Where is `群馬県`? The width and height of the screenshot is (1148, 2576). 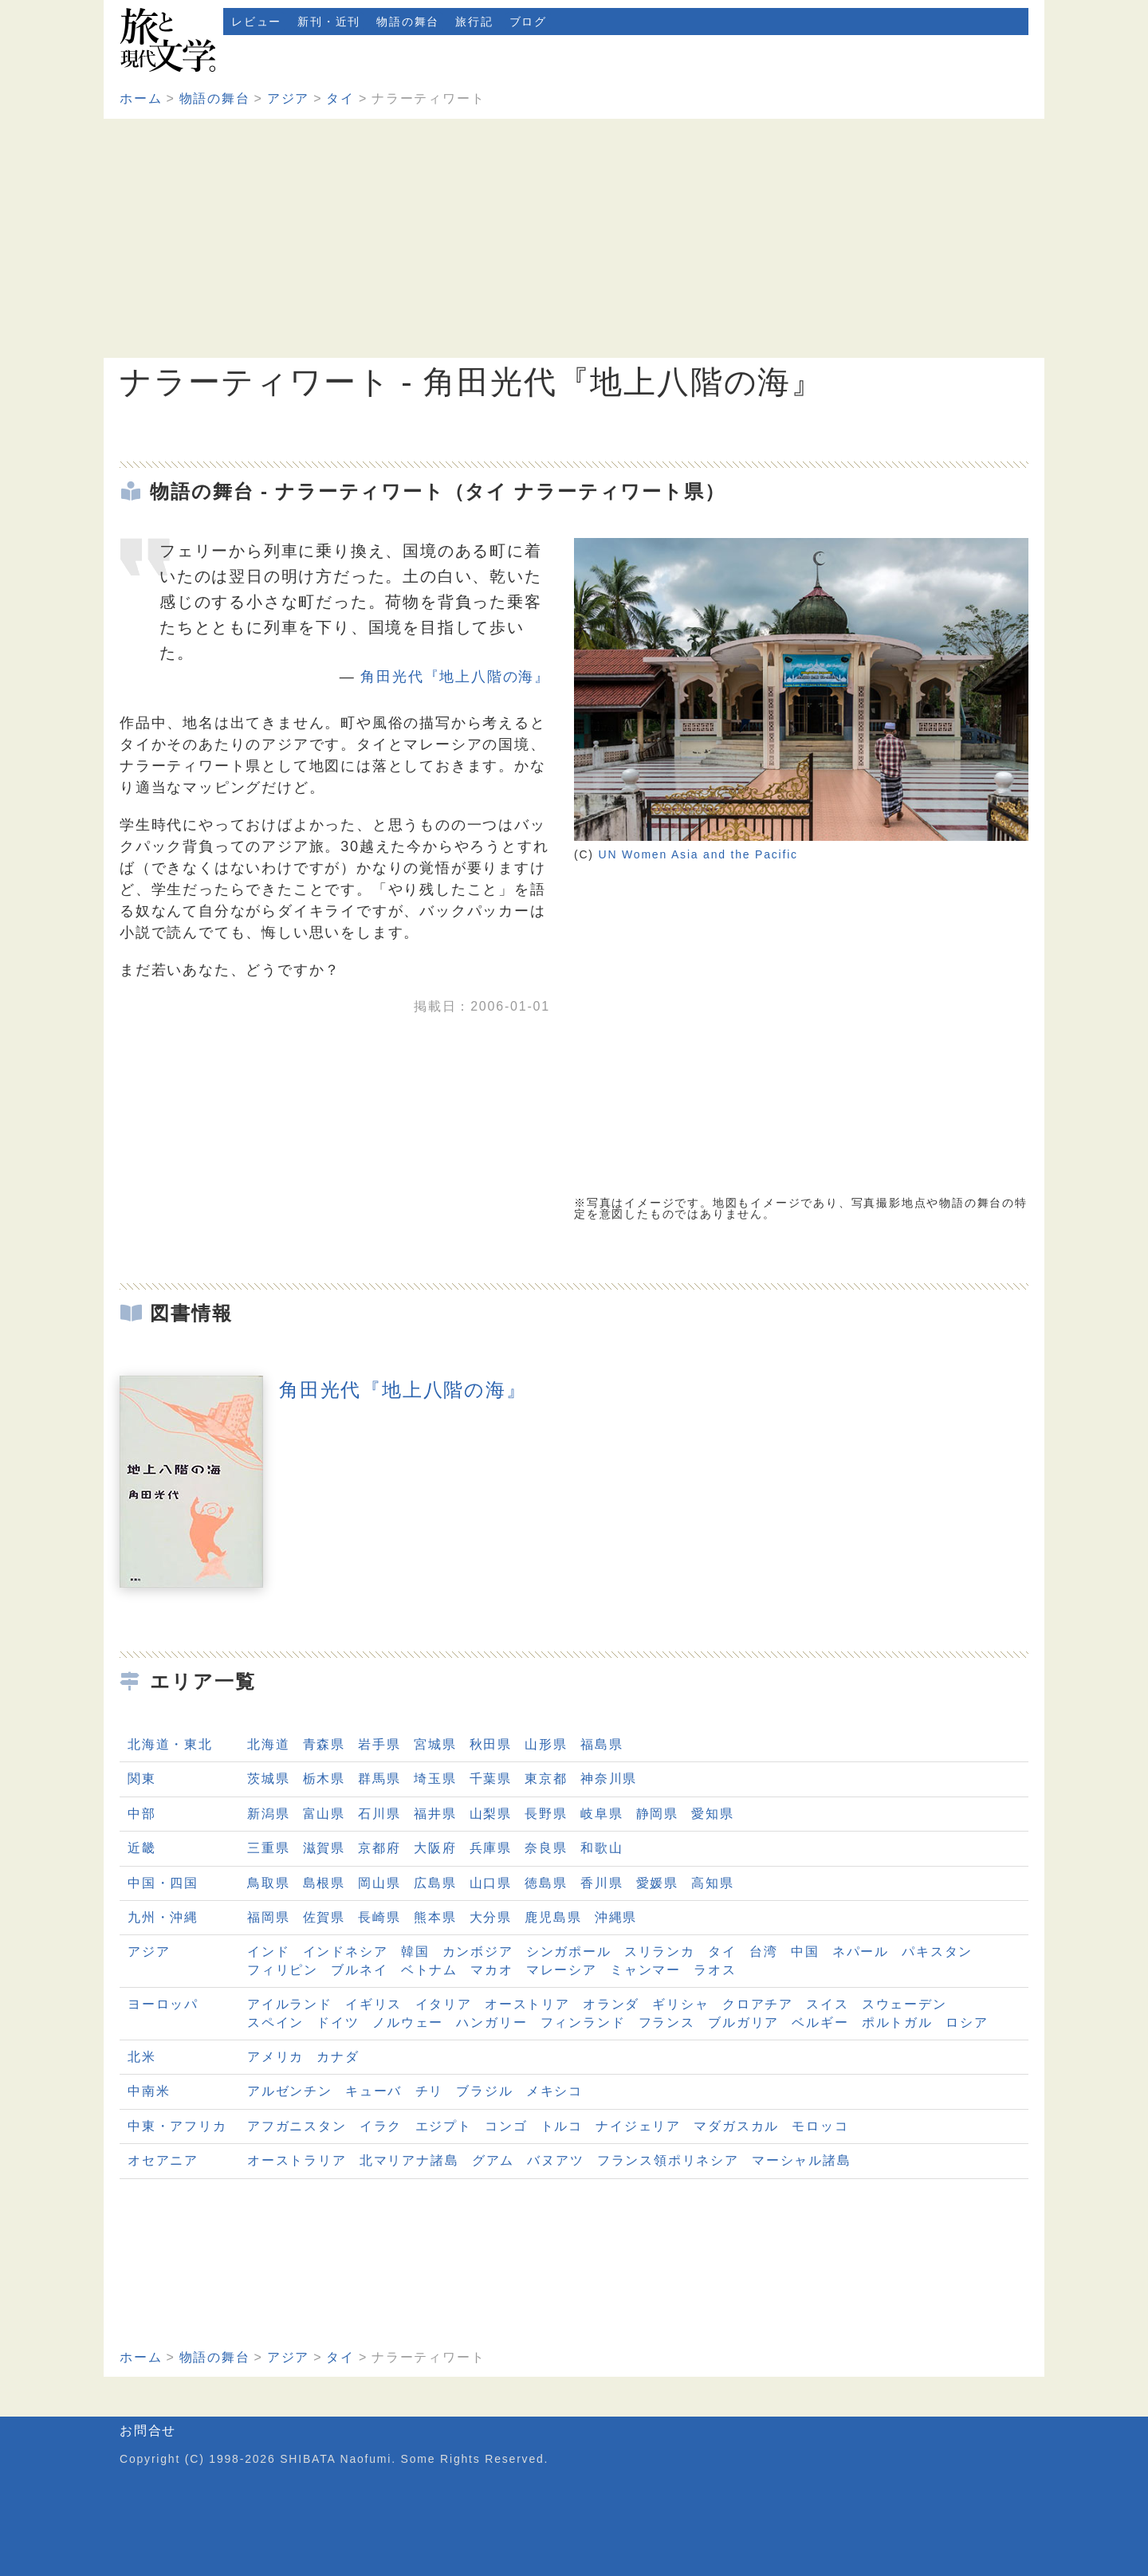 群馬県 is located at coordinates (379, 1778).